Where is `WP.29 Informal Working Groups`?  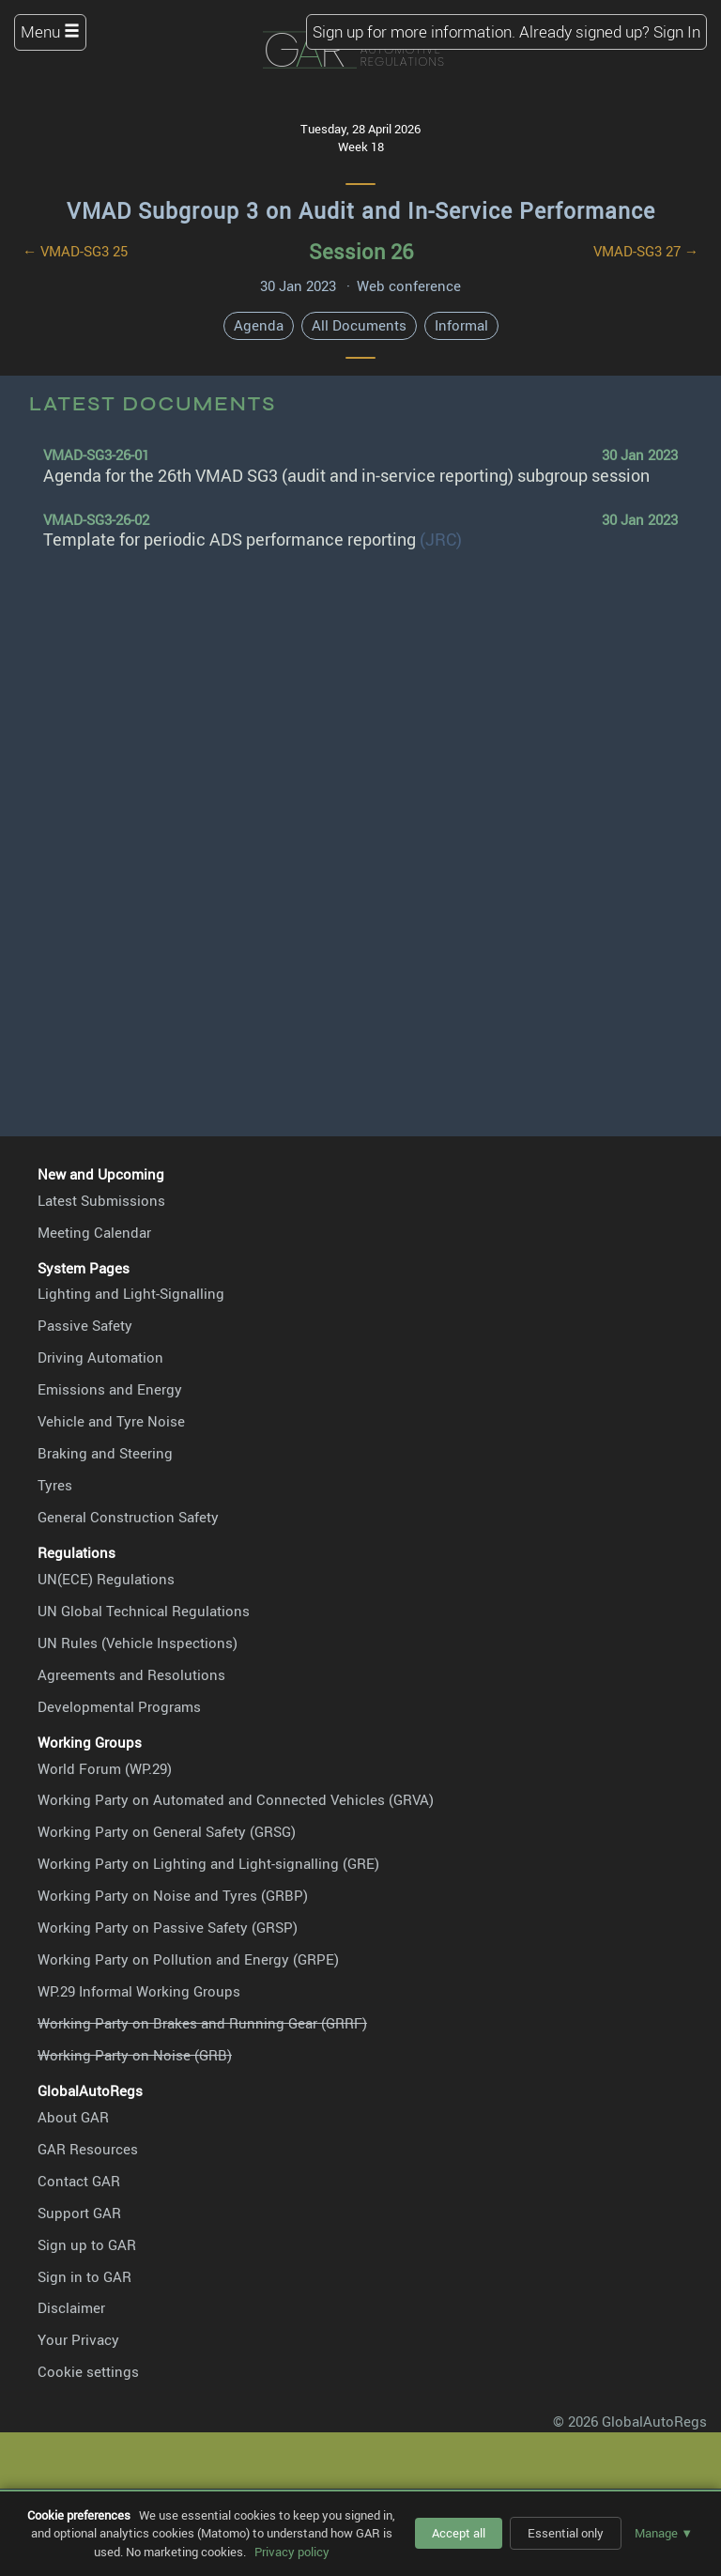
WP.29 Informal Working Groups is located at coordinates (139, 1991).